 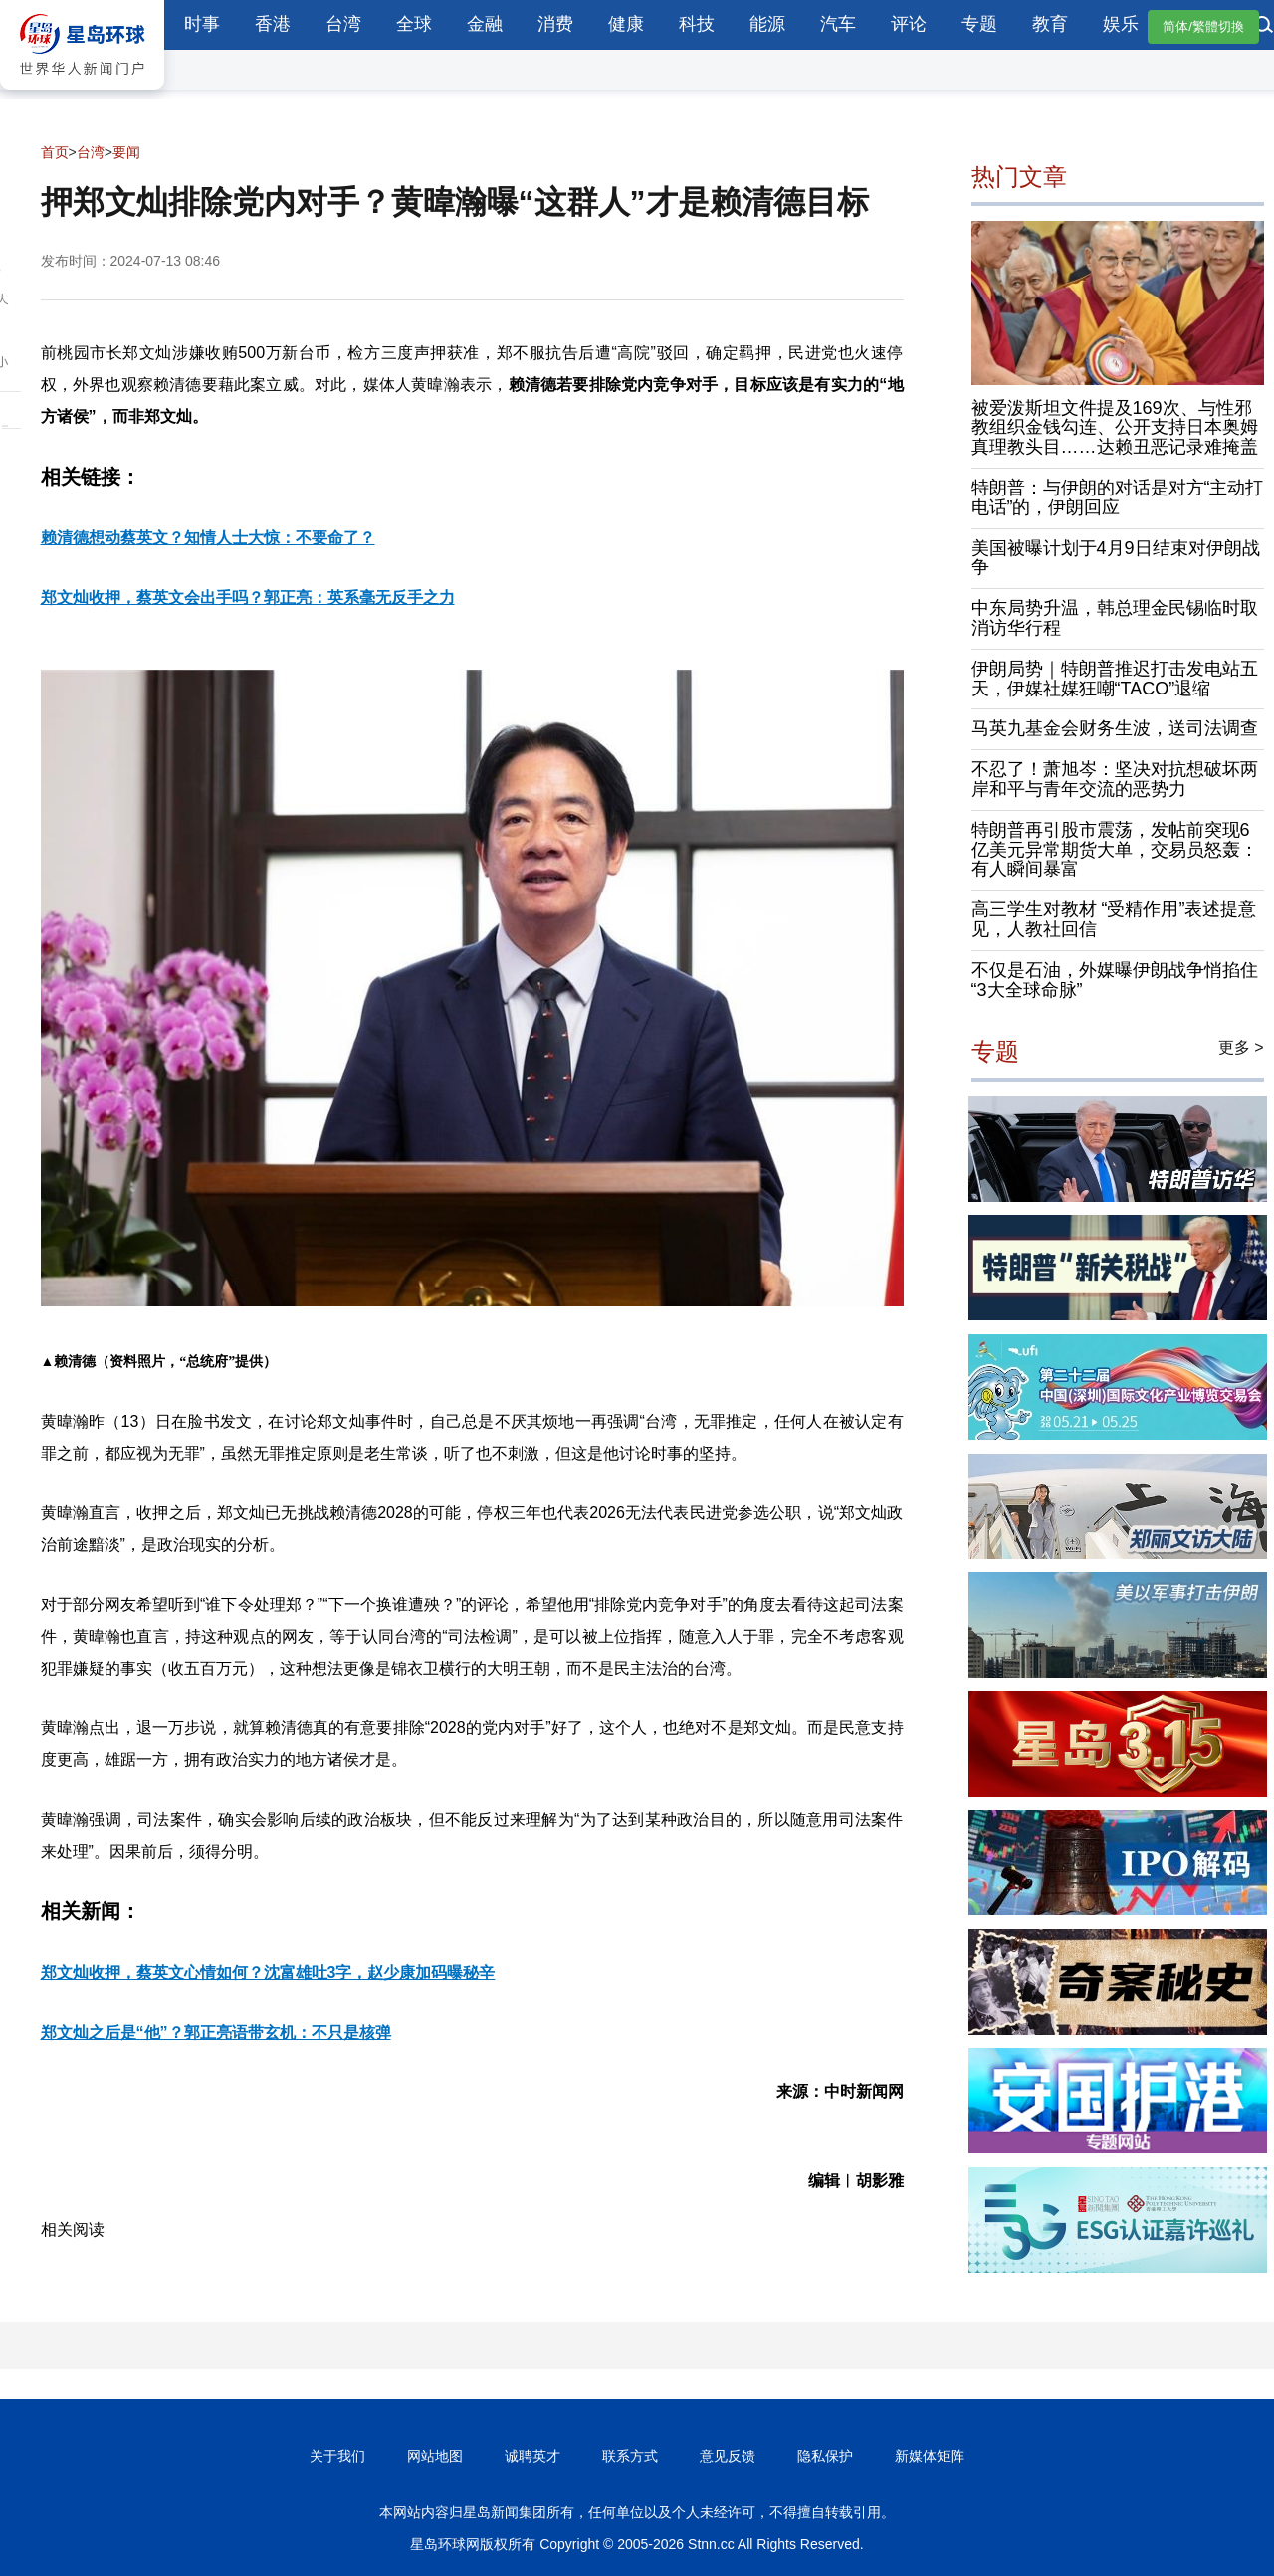 I want to click on 诚聘英才, so click(x=532, y=2456).